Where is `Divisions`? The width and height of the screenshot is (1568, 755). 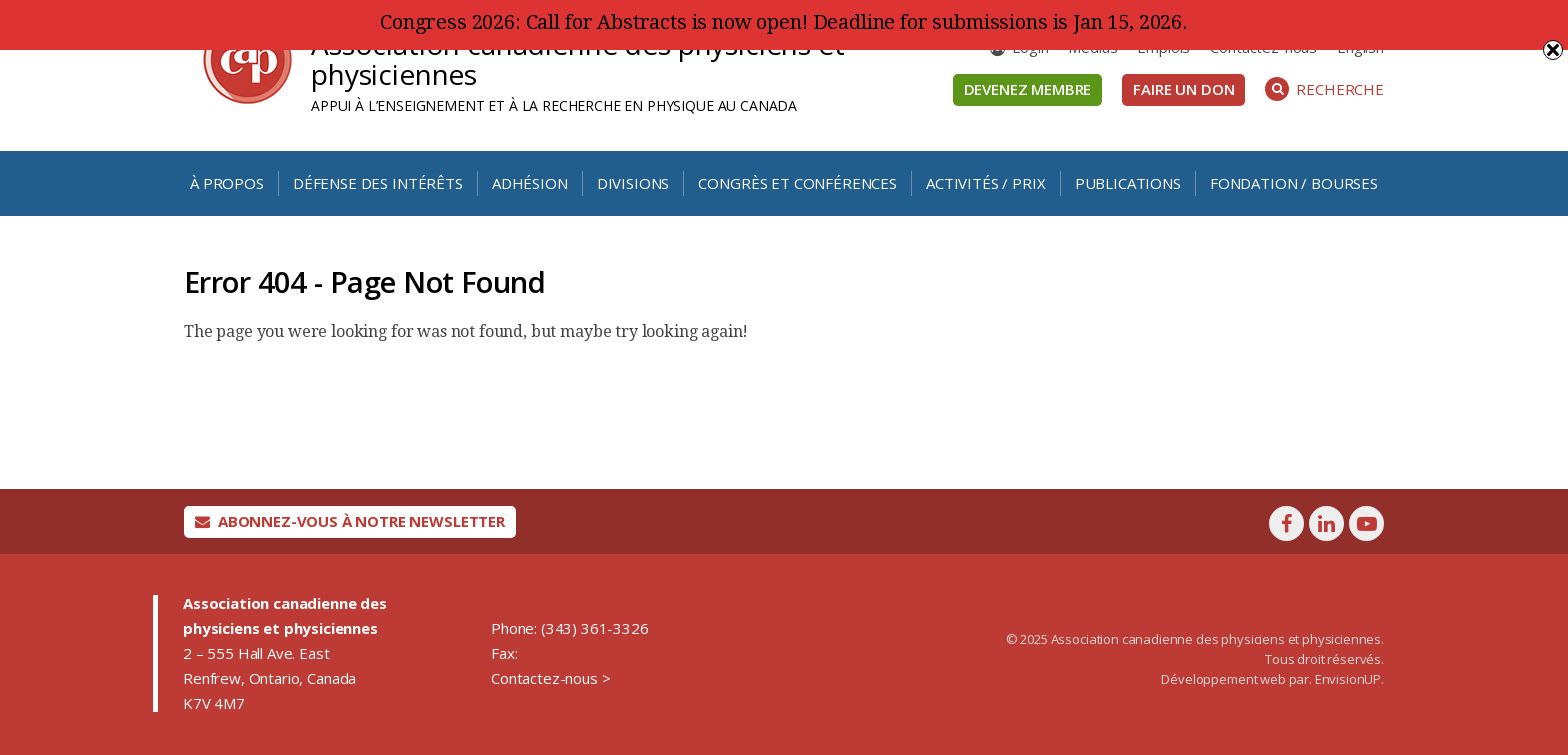
Divisions is located at coordinates (633, 183).